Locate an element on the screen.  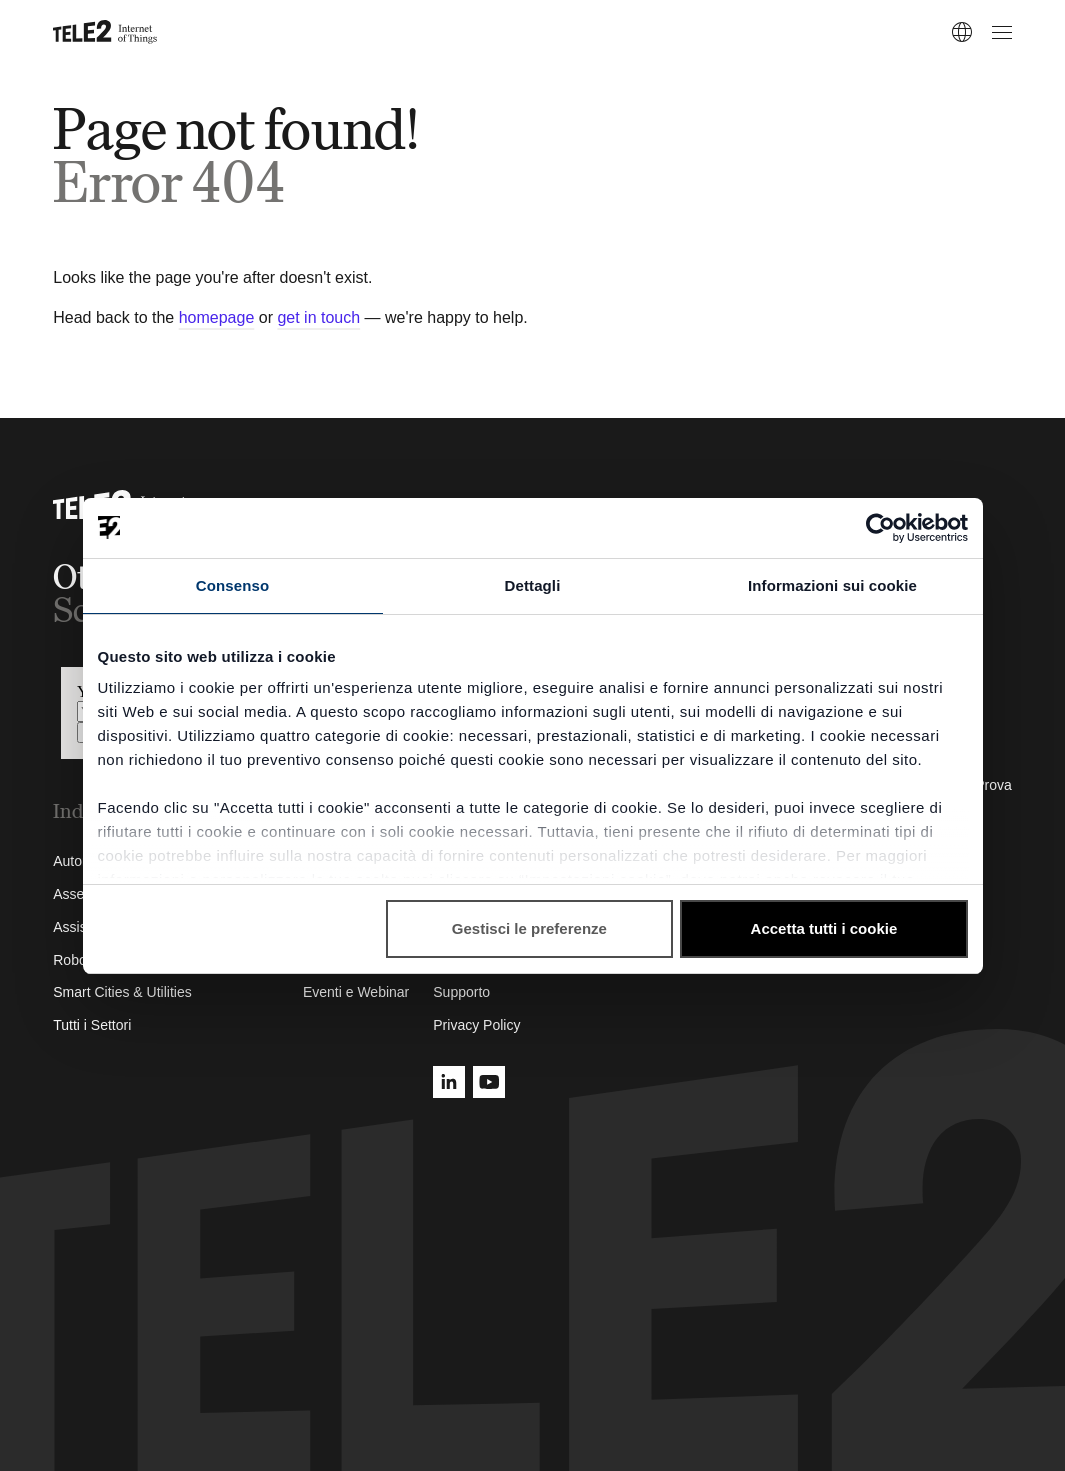
get in touch is located at coordinates (318, 317).